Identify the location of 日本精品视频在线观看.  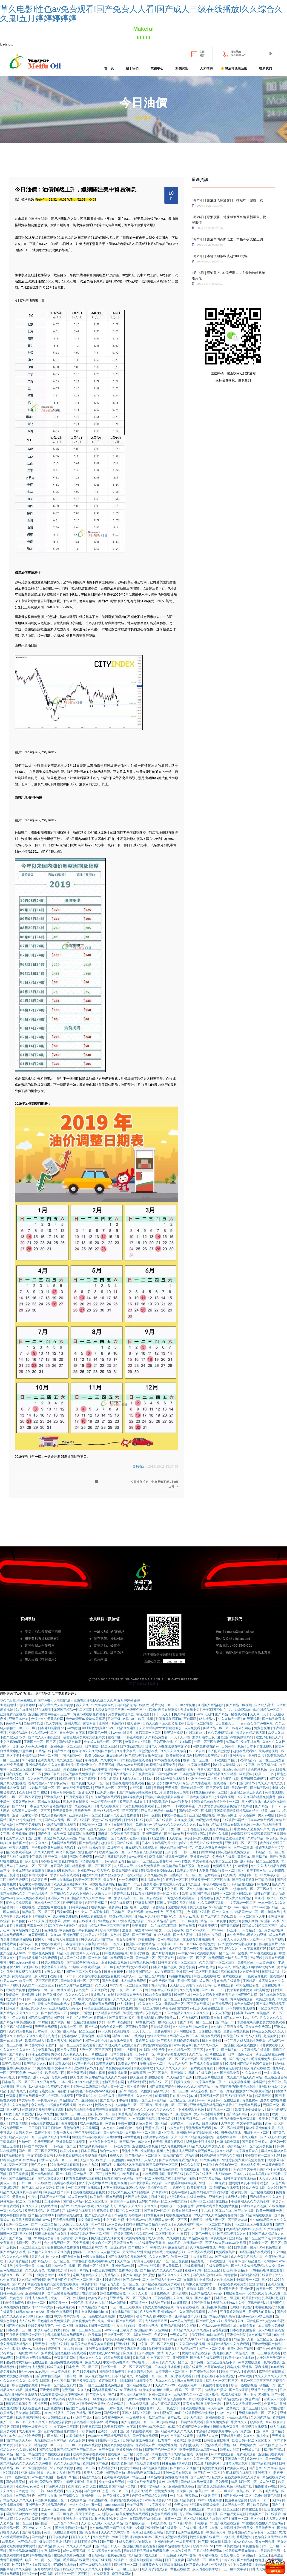
(135, 1760).